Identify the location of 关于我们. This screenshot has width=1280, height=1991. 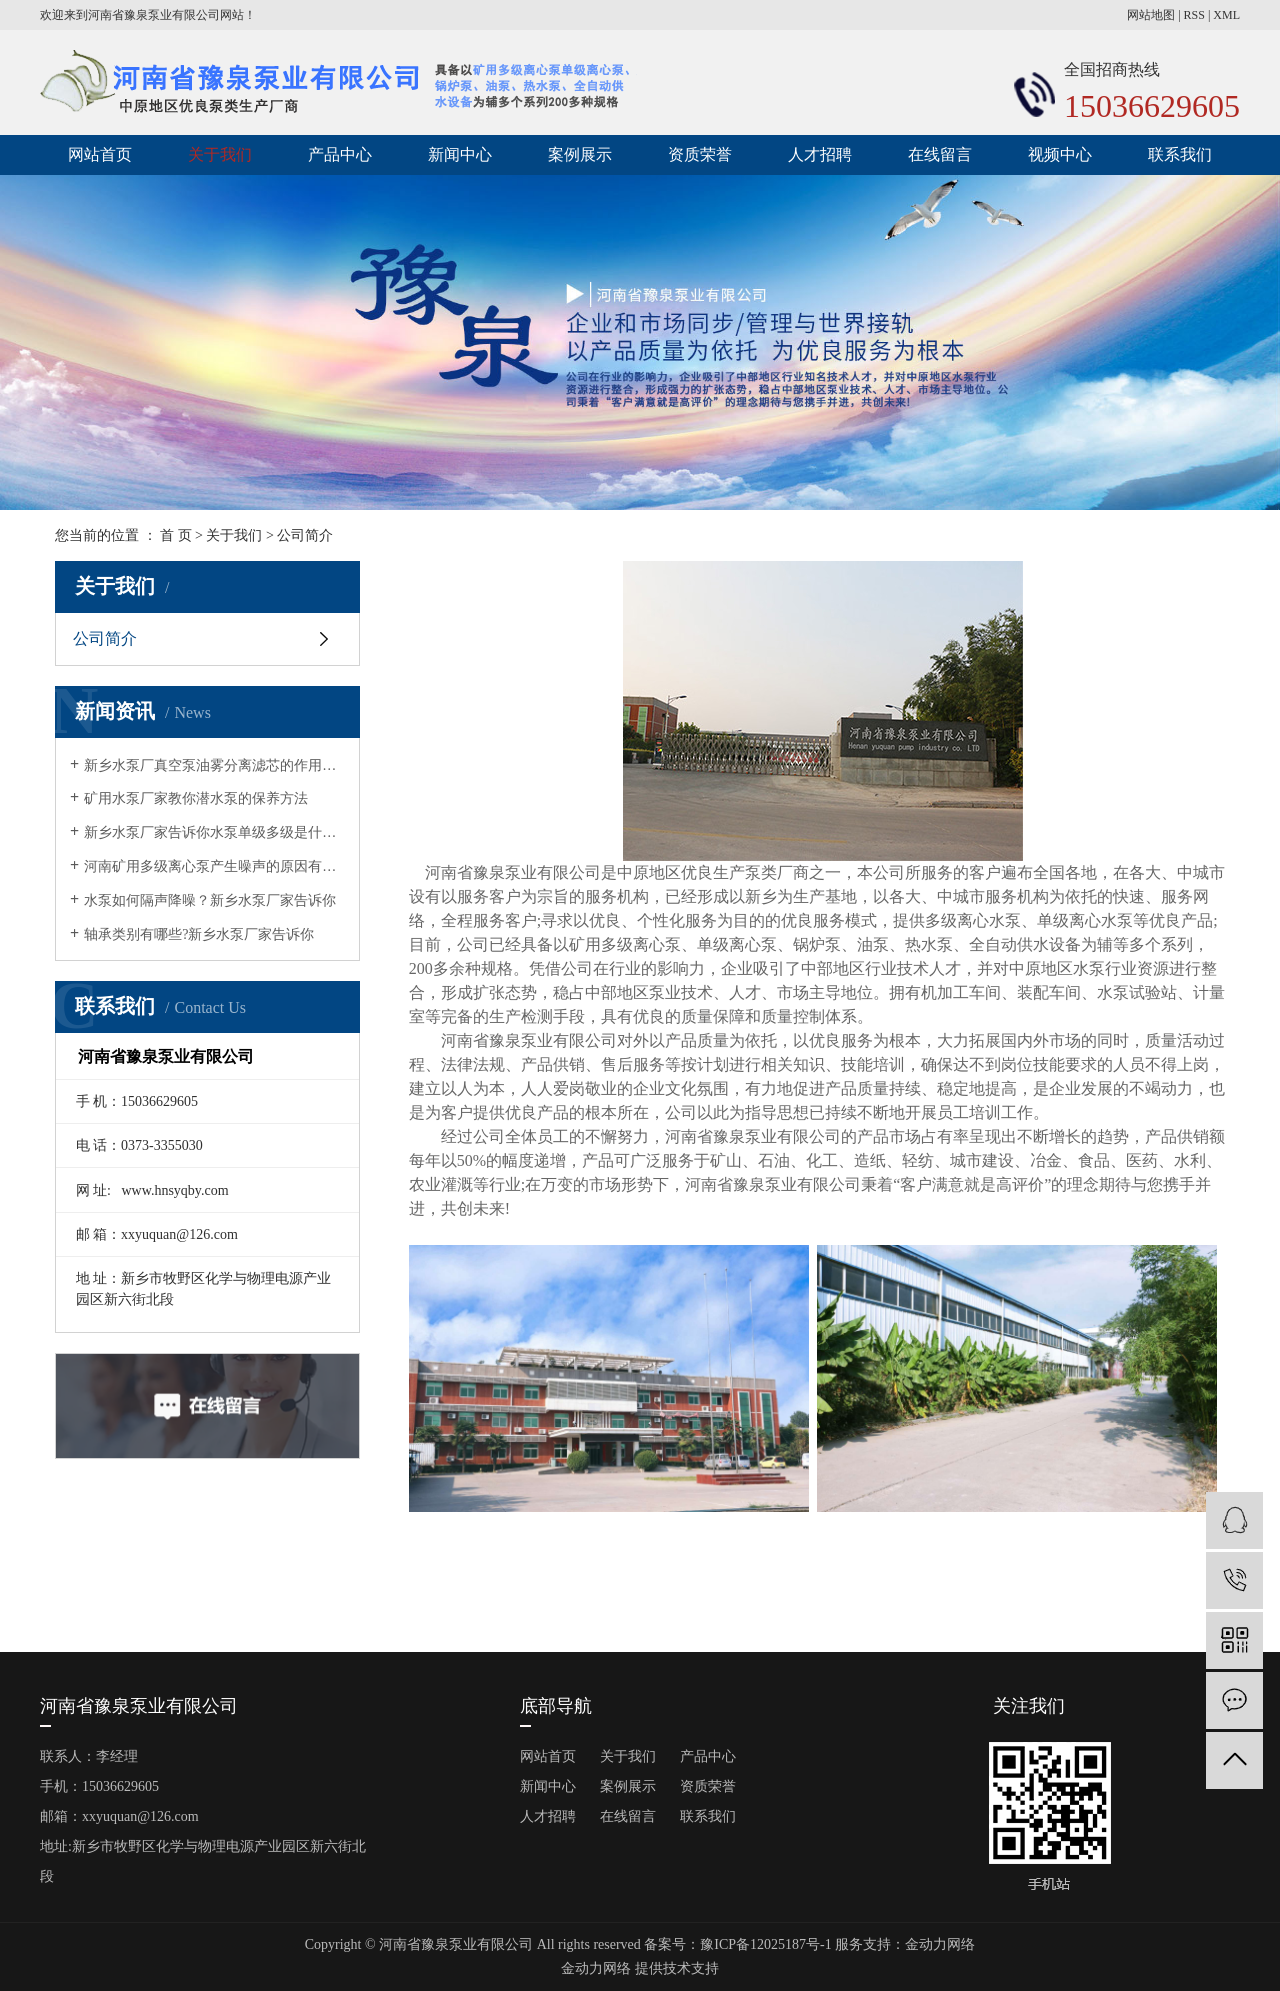
(220, 154).